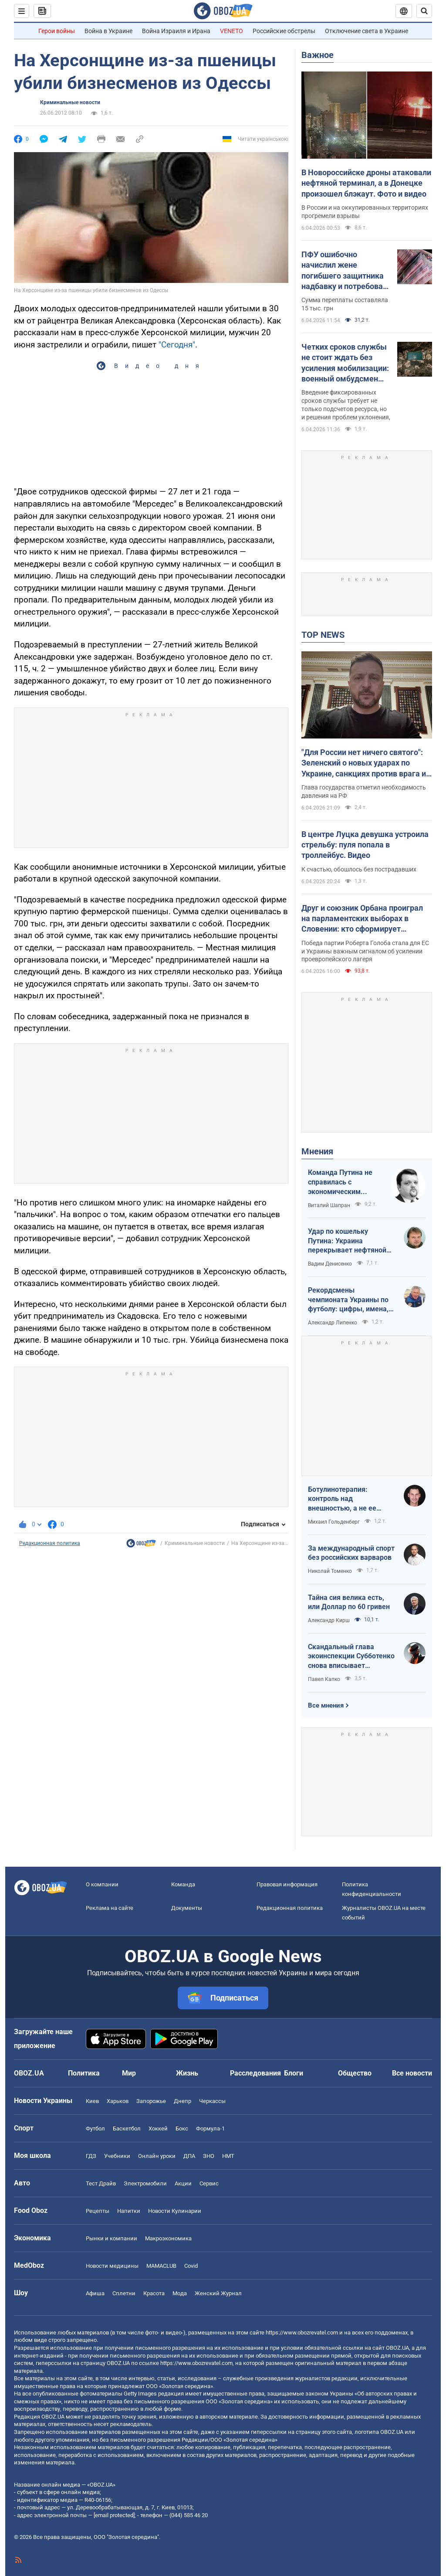 This screenshot has width=446, height=2576. I want to click on Российские обстрелы, so click(284, 30).